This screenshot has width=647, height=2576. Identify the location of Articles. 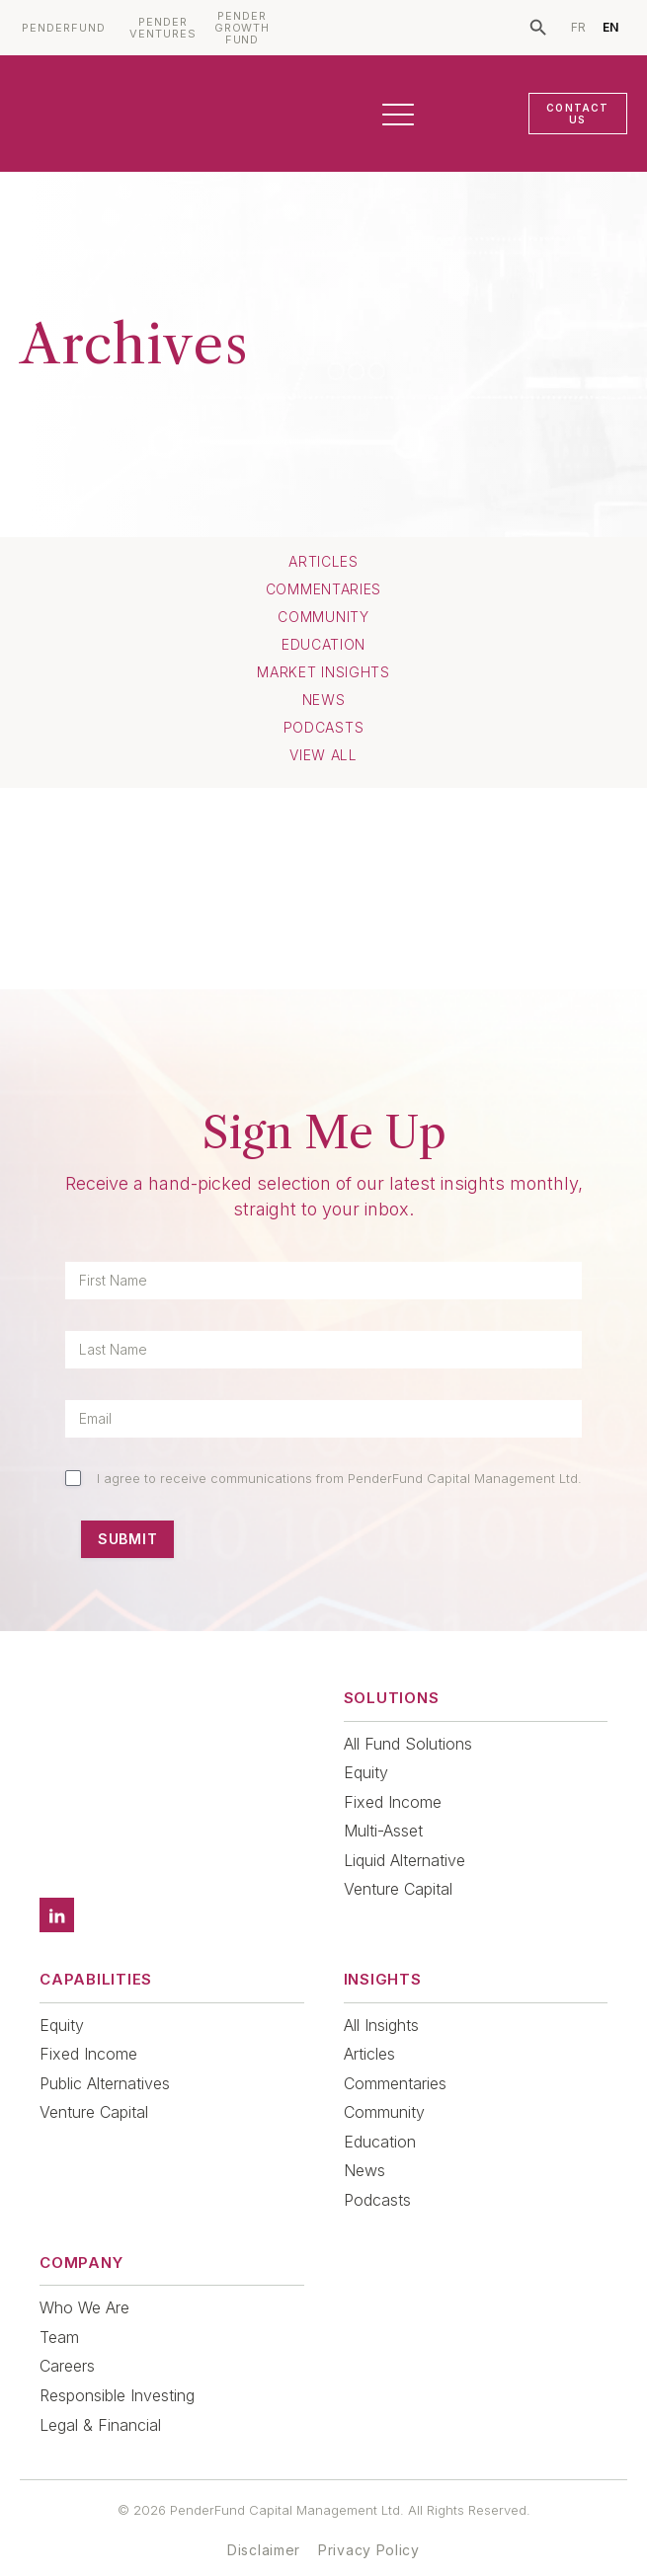
(323, 562).